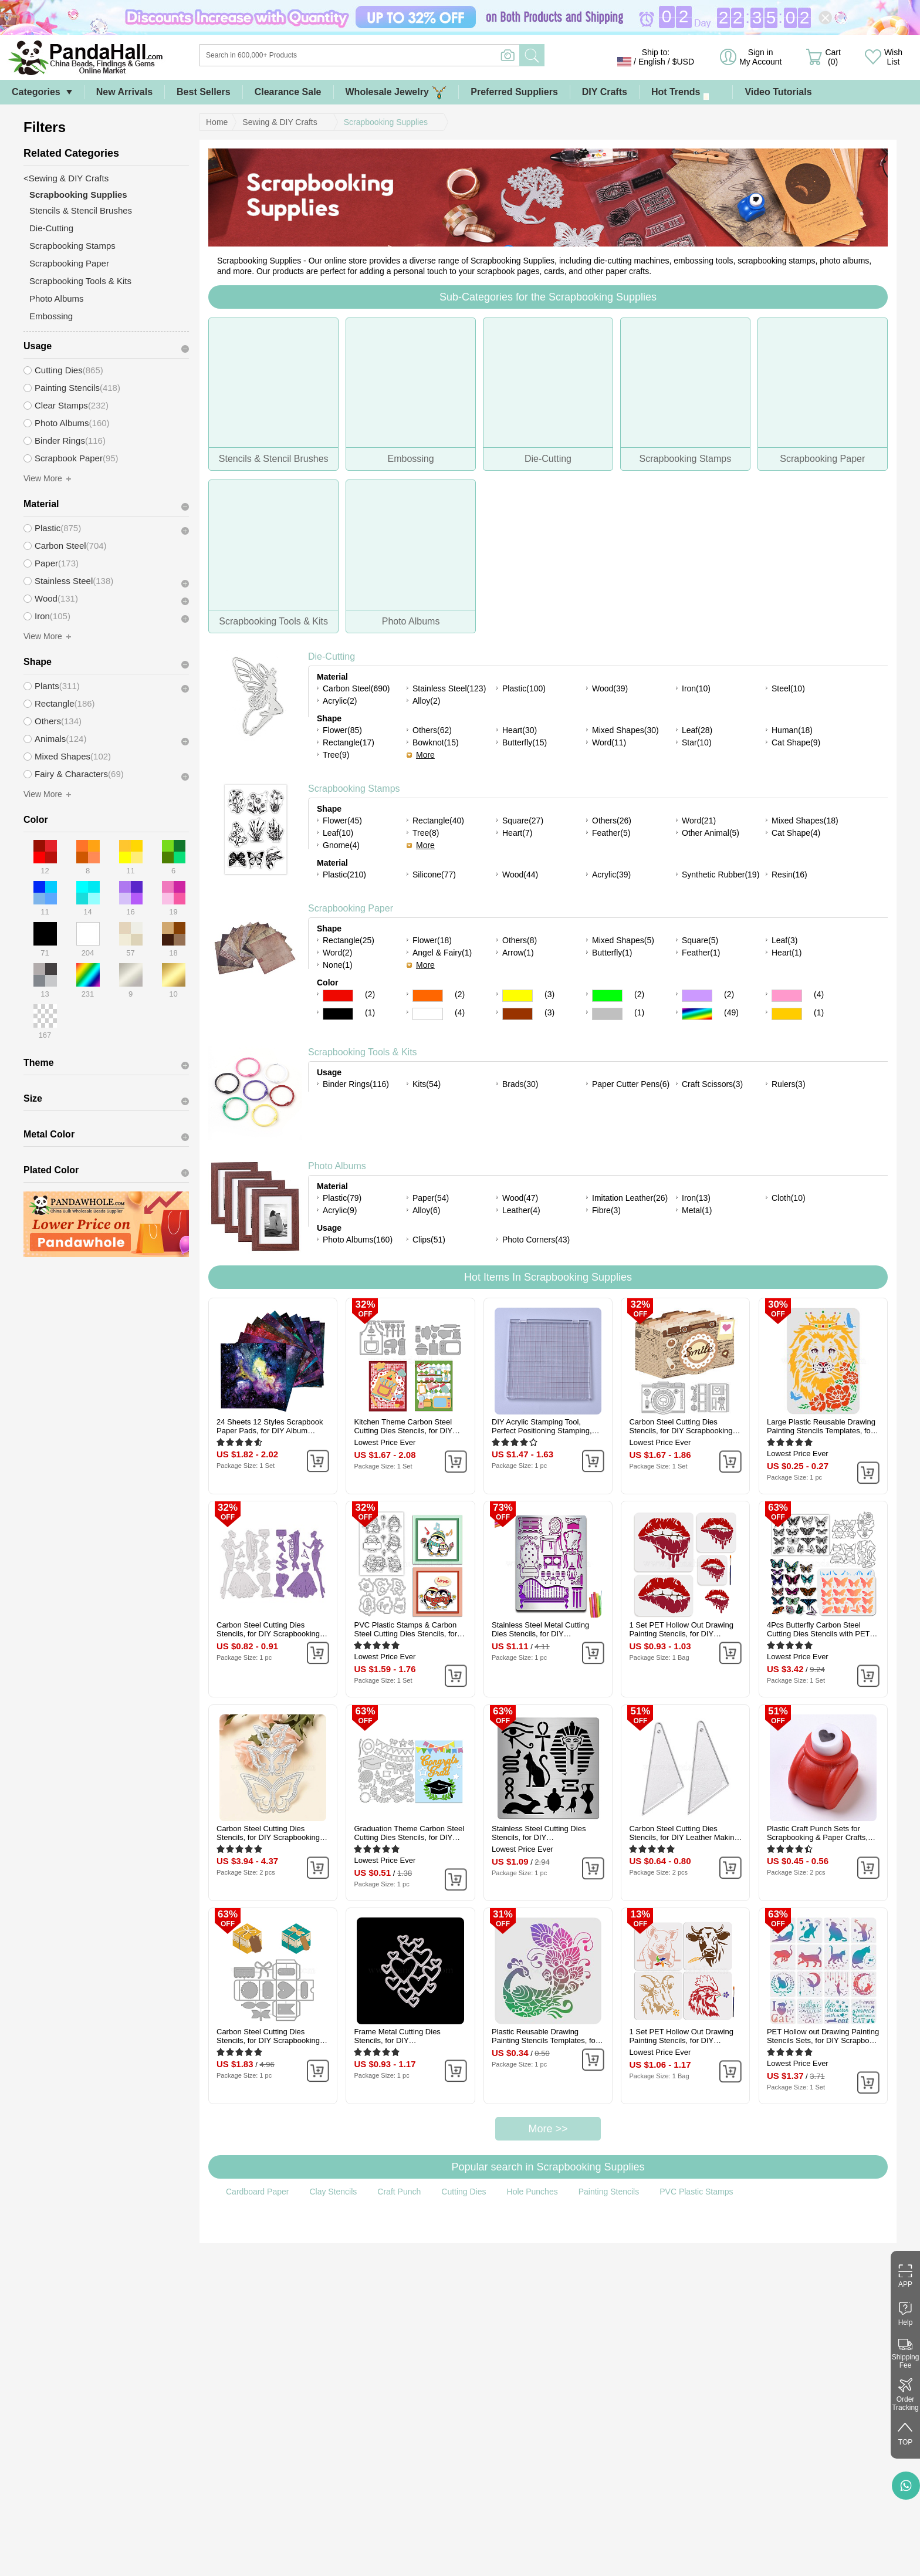  I want to click on Leather(4), so click(521, 1210).